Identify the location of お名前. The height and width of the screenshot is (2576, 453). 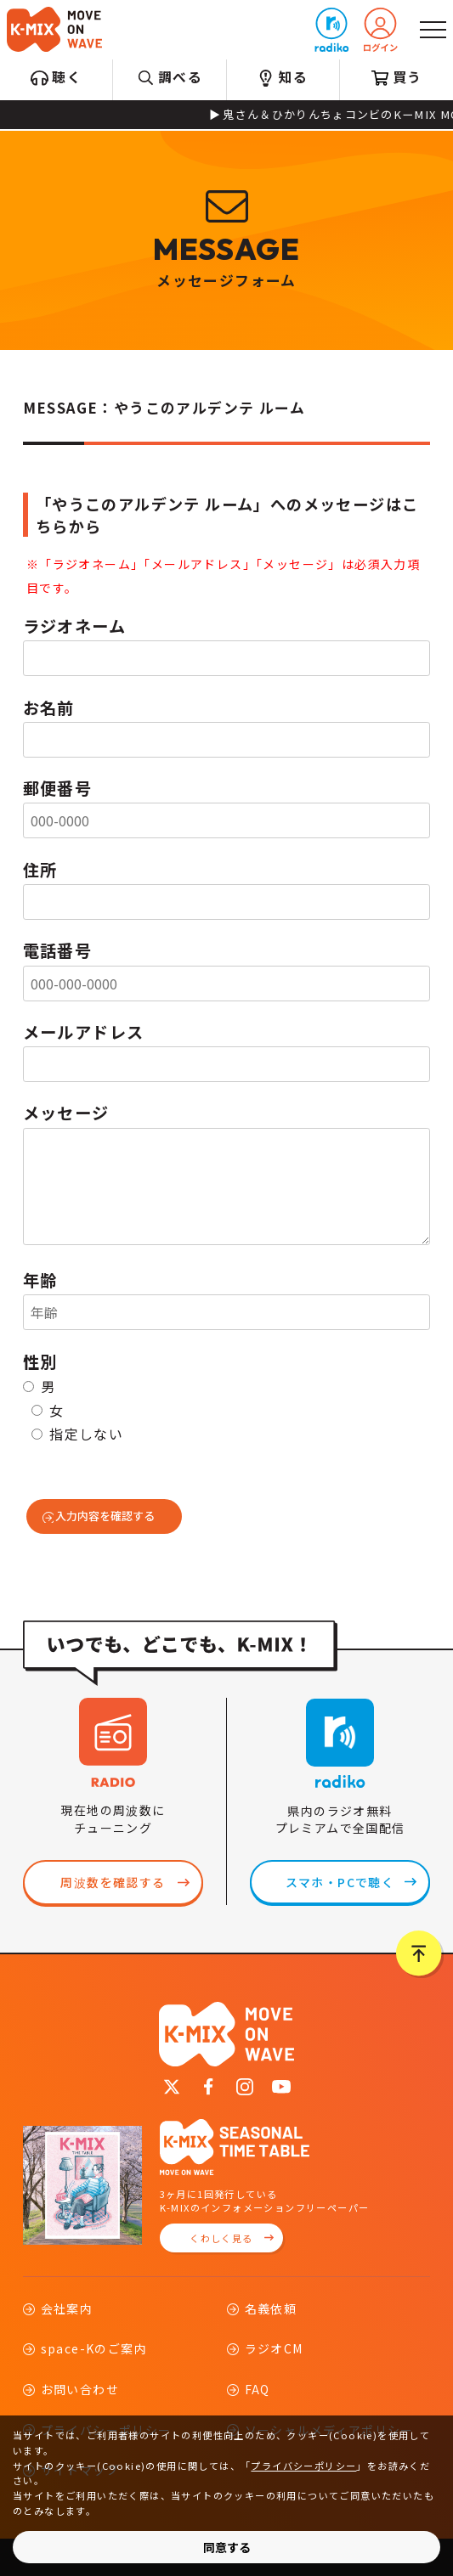
(49, 707).